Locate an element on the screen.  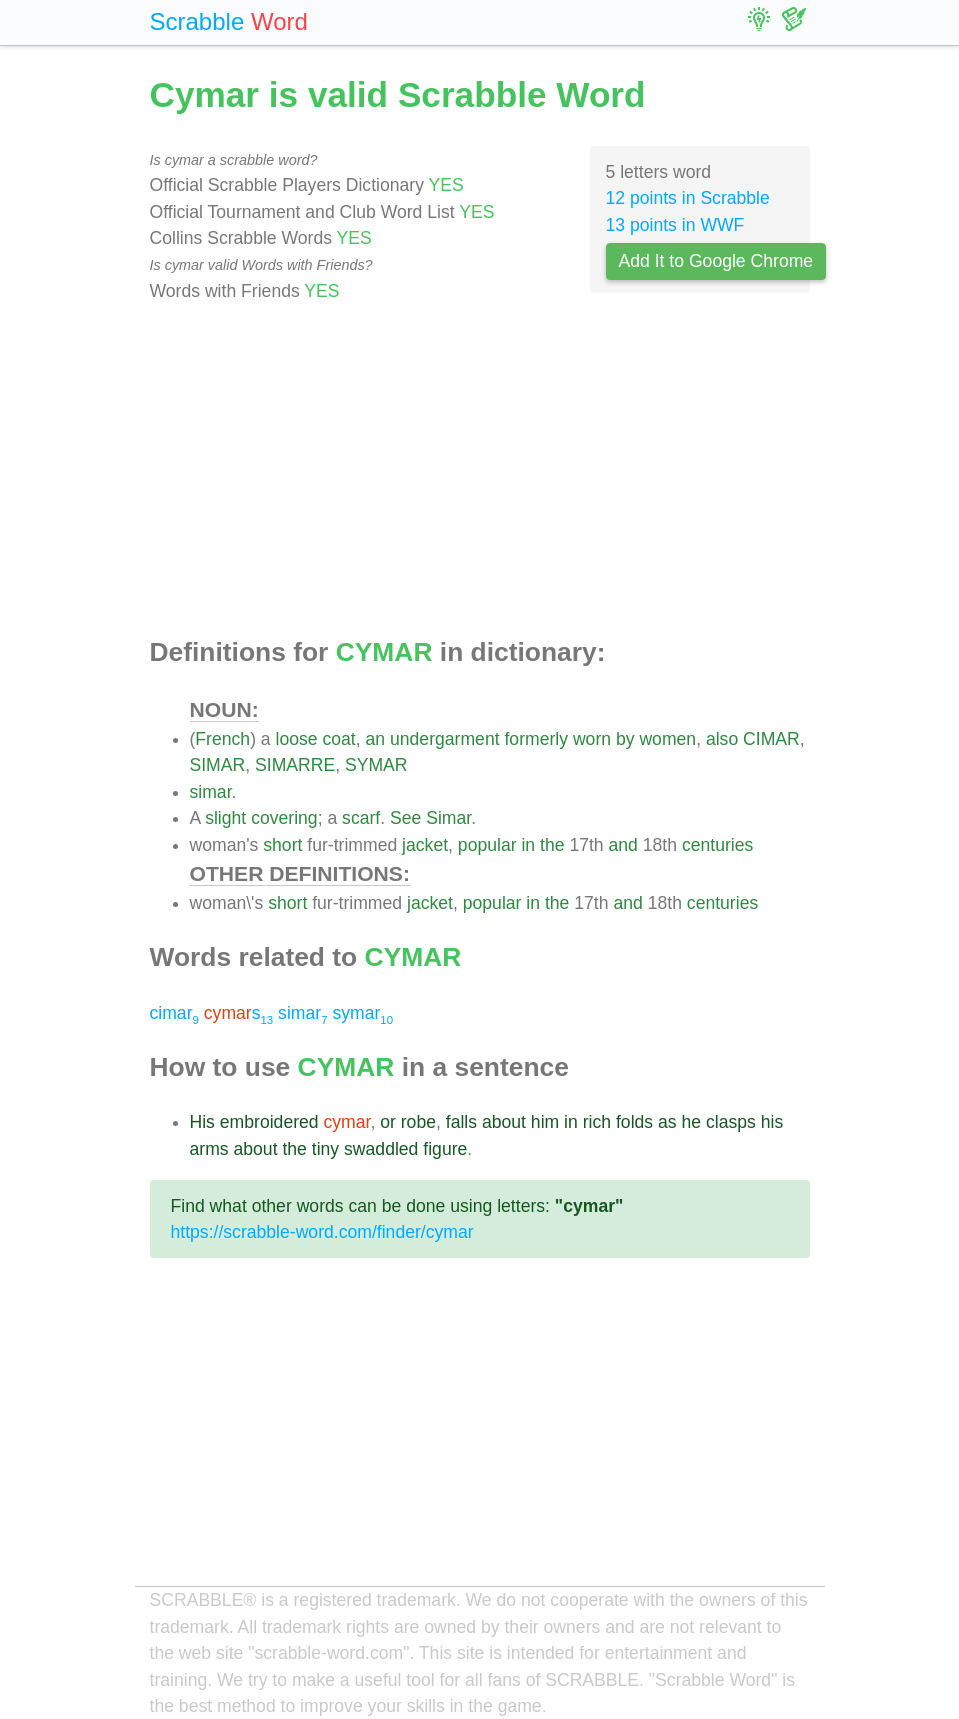
clasps is located at coordinates (731, 1122).